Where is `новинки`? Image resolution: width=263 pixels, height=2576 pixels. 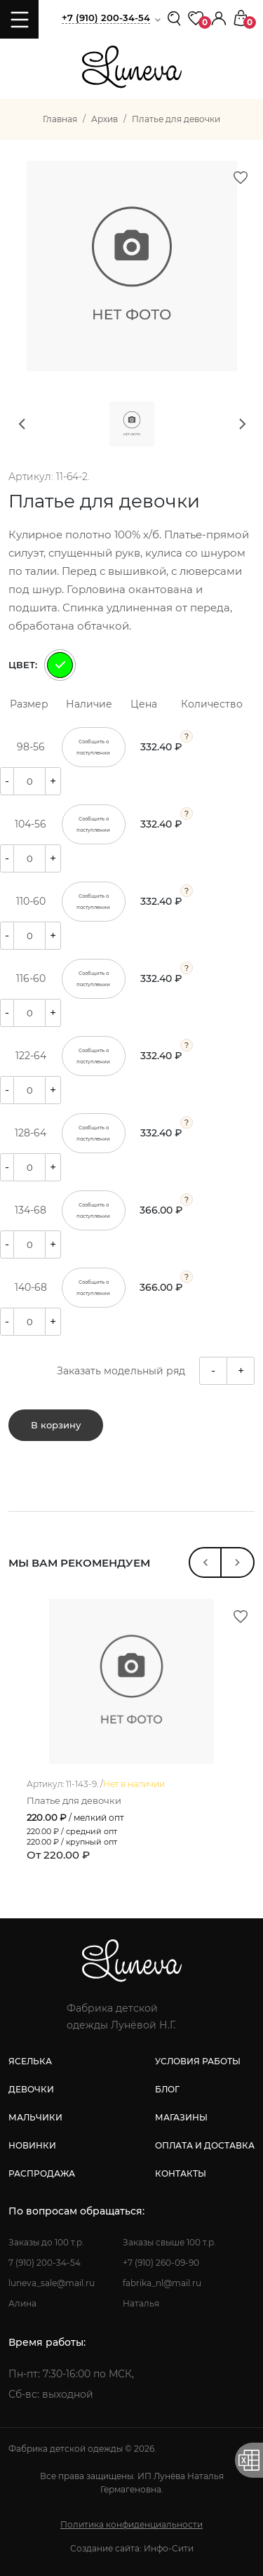
новинки is located at coordinates (32, 2145).